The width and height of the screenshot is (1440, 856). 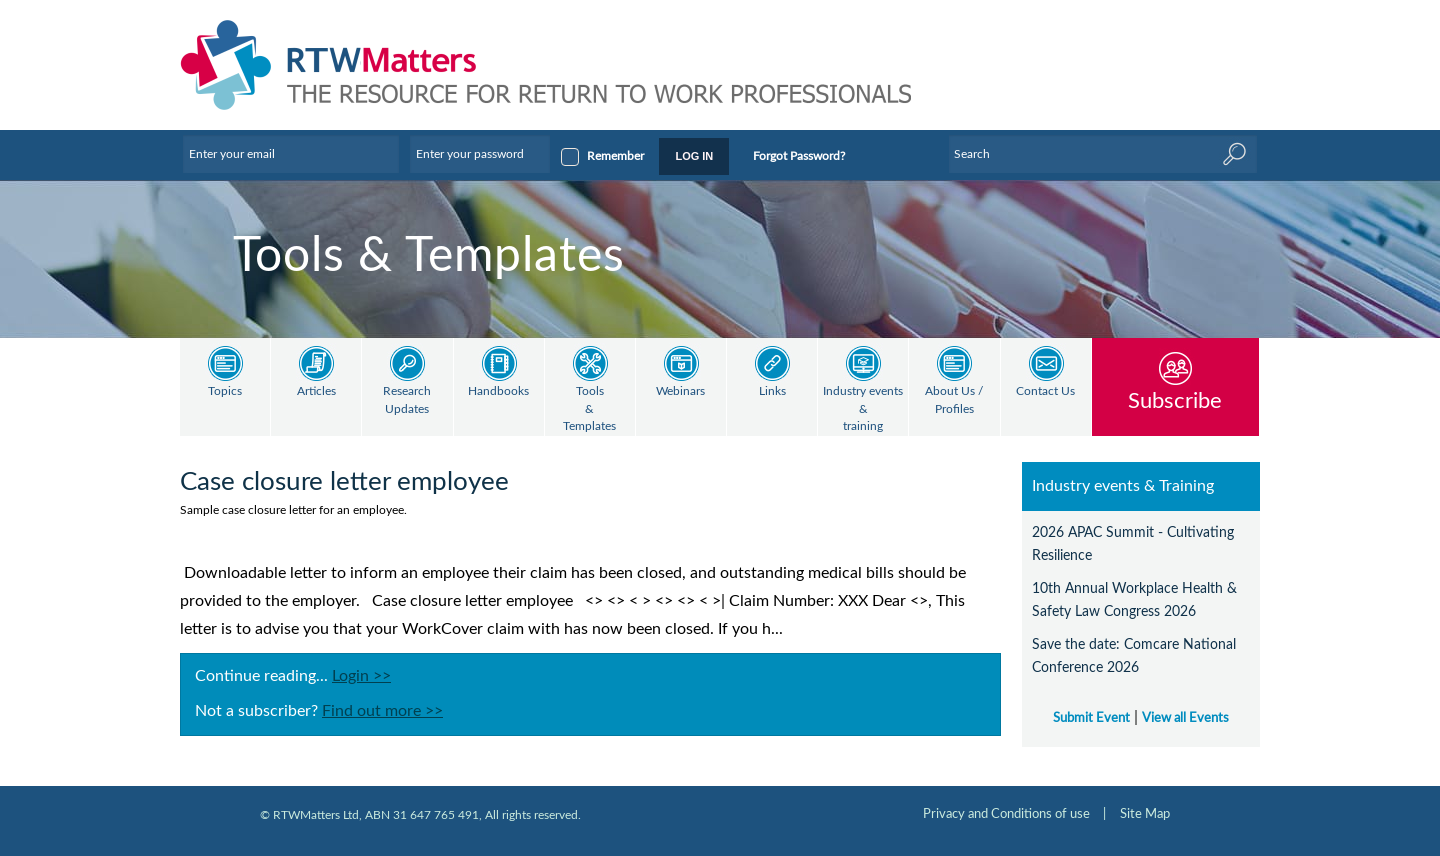 What do you see at coordinates (1175, 400) in the screenshot?
I see `Subscribe` at bounding box center [1175, 400].